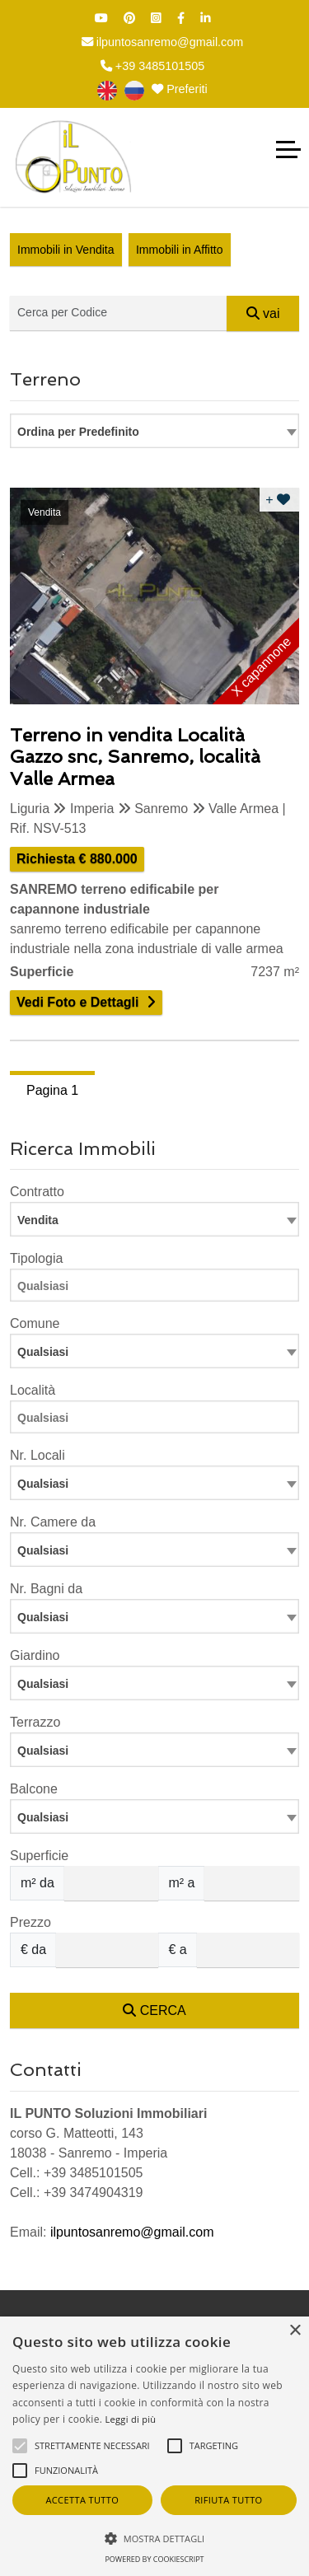 This screenshot has width=309, height=2576. I want to click on [button], so click(154, 2538).